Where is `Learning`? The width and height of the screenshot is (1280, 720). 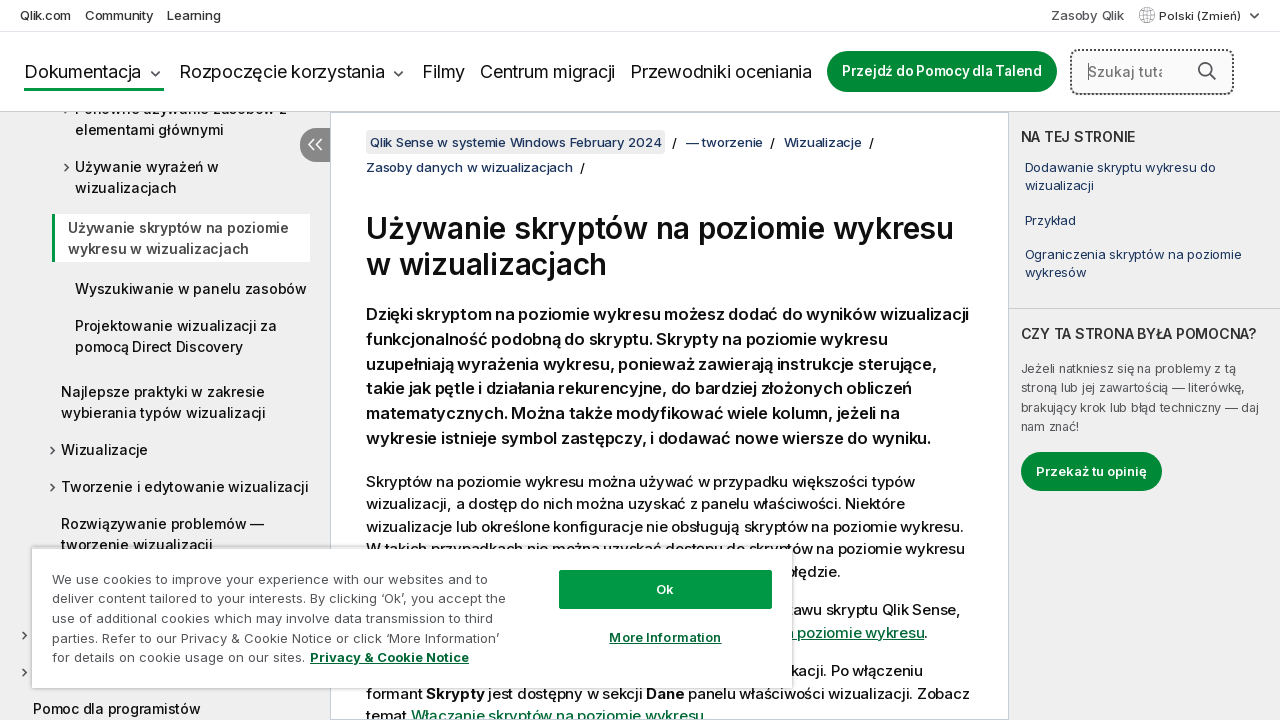 Learning is located at coordinates (193, 15).